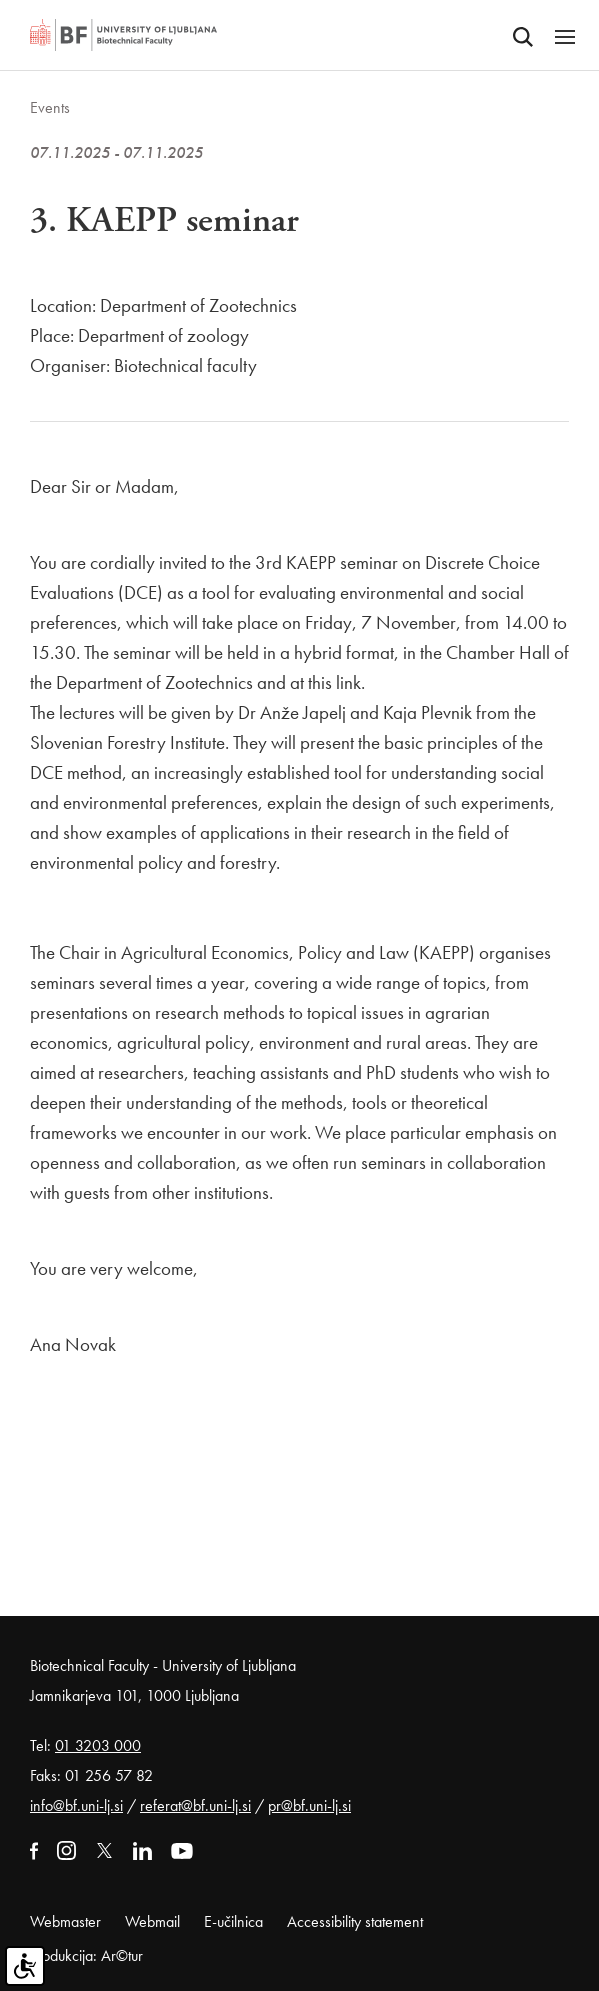 This screenshot has width=599, height=1991. I want to click on pr@bf.uni-lj.si, so click(309, 1805).